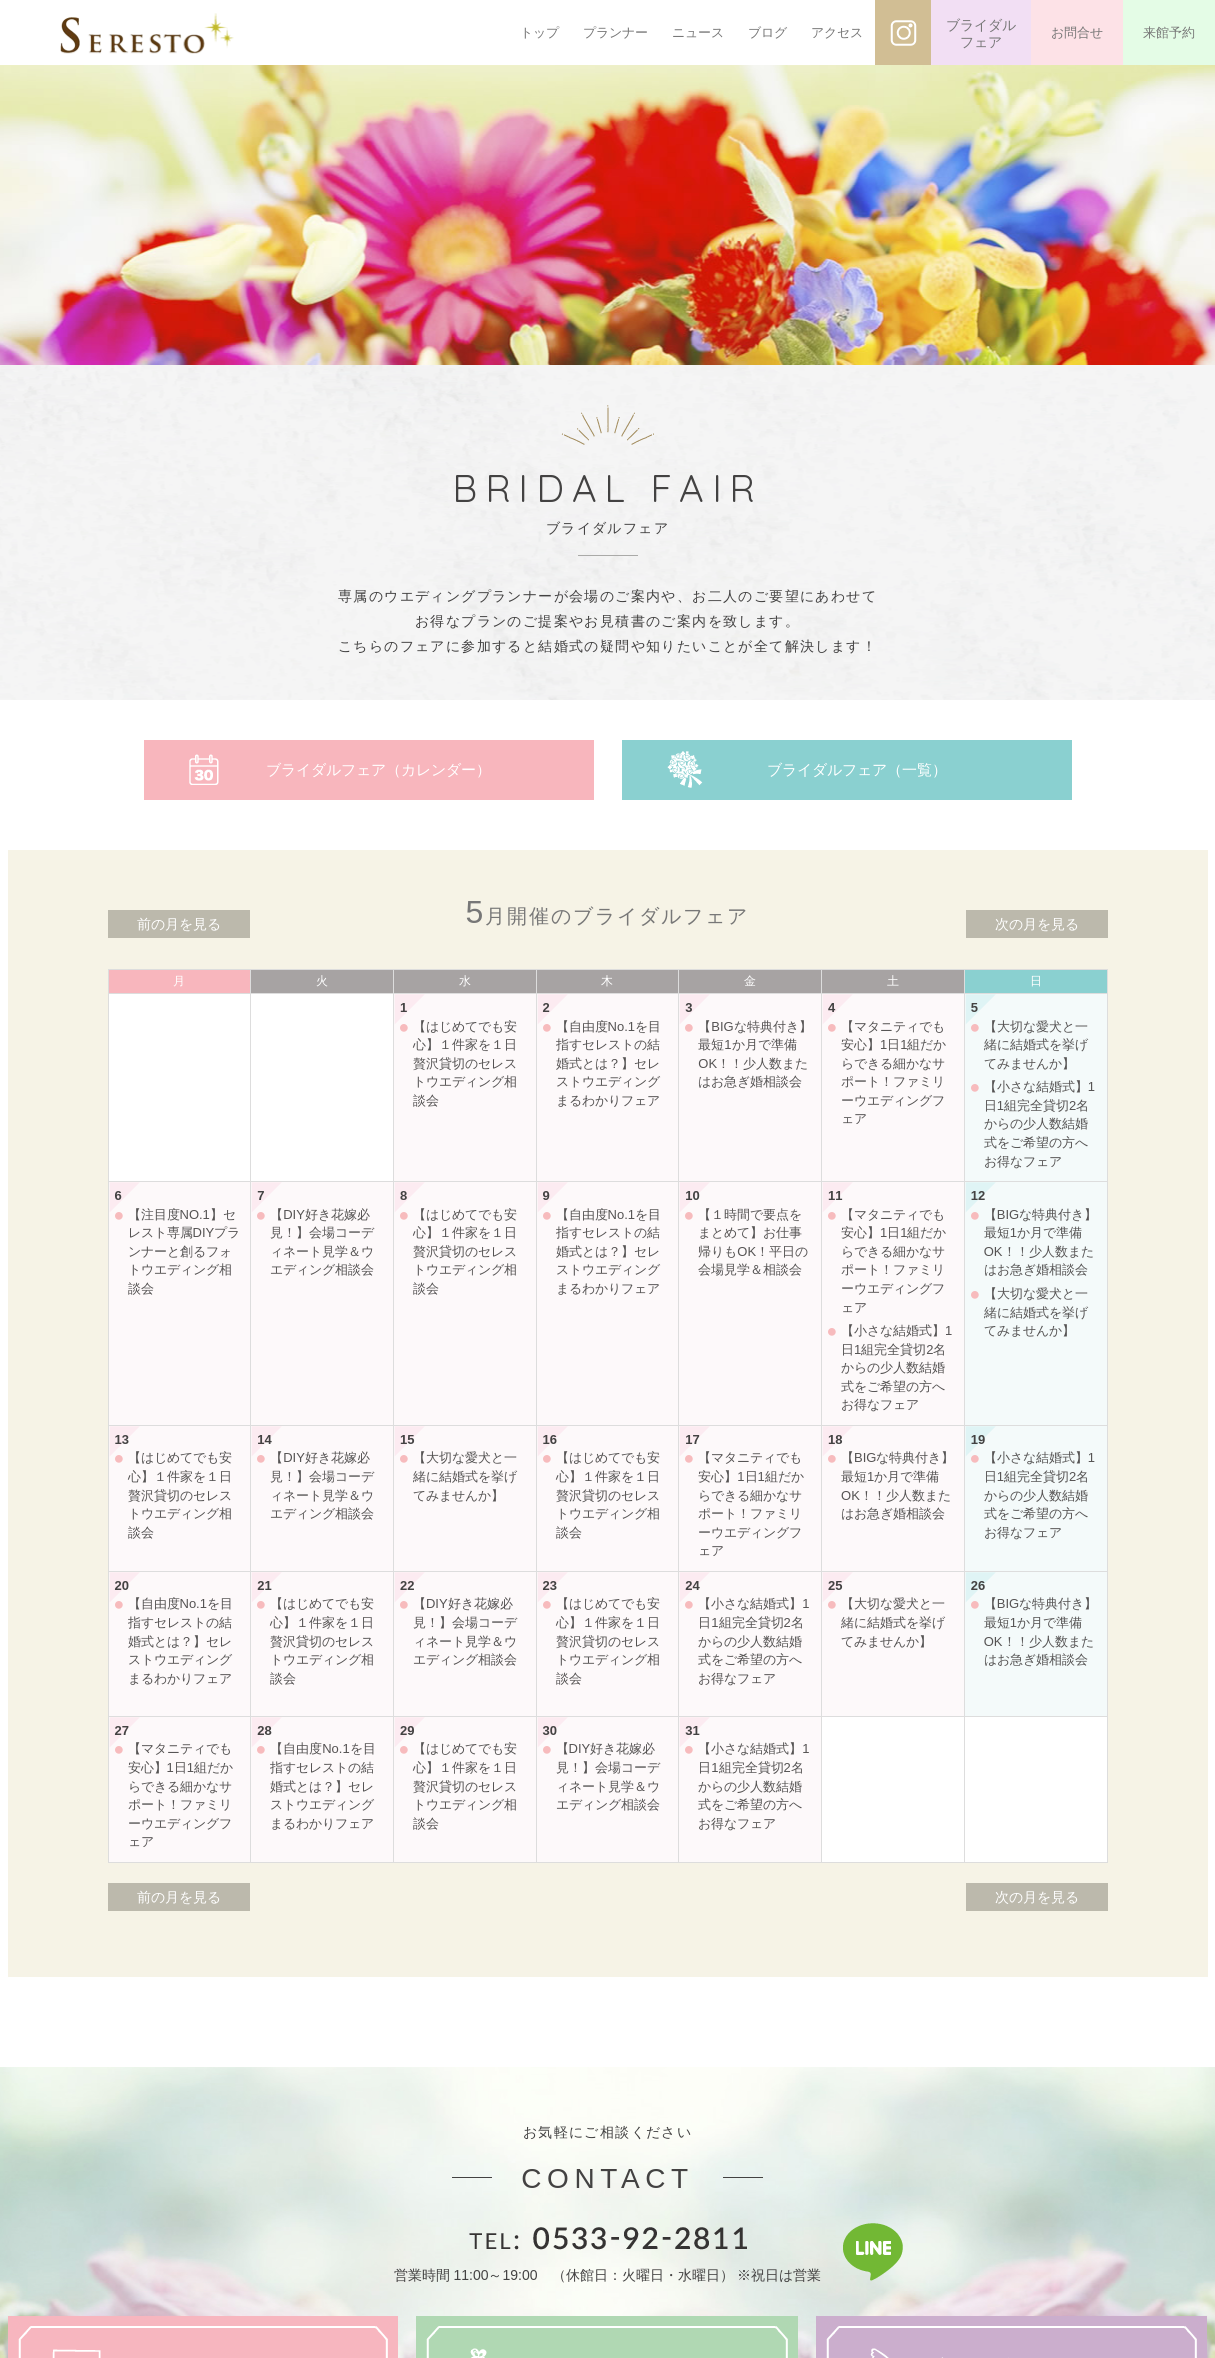 The width and height of the screenshot is (1215, 2358). I want to click on トップ, so click(539, 32).